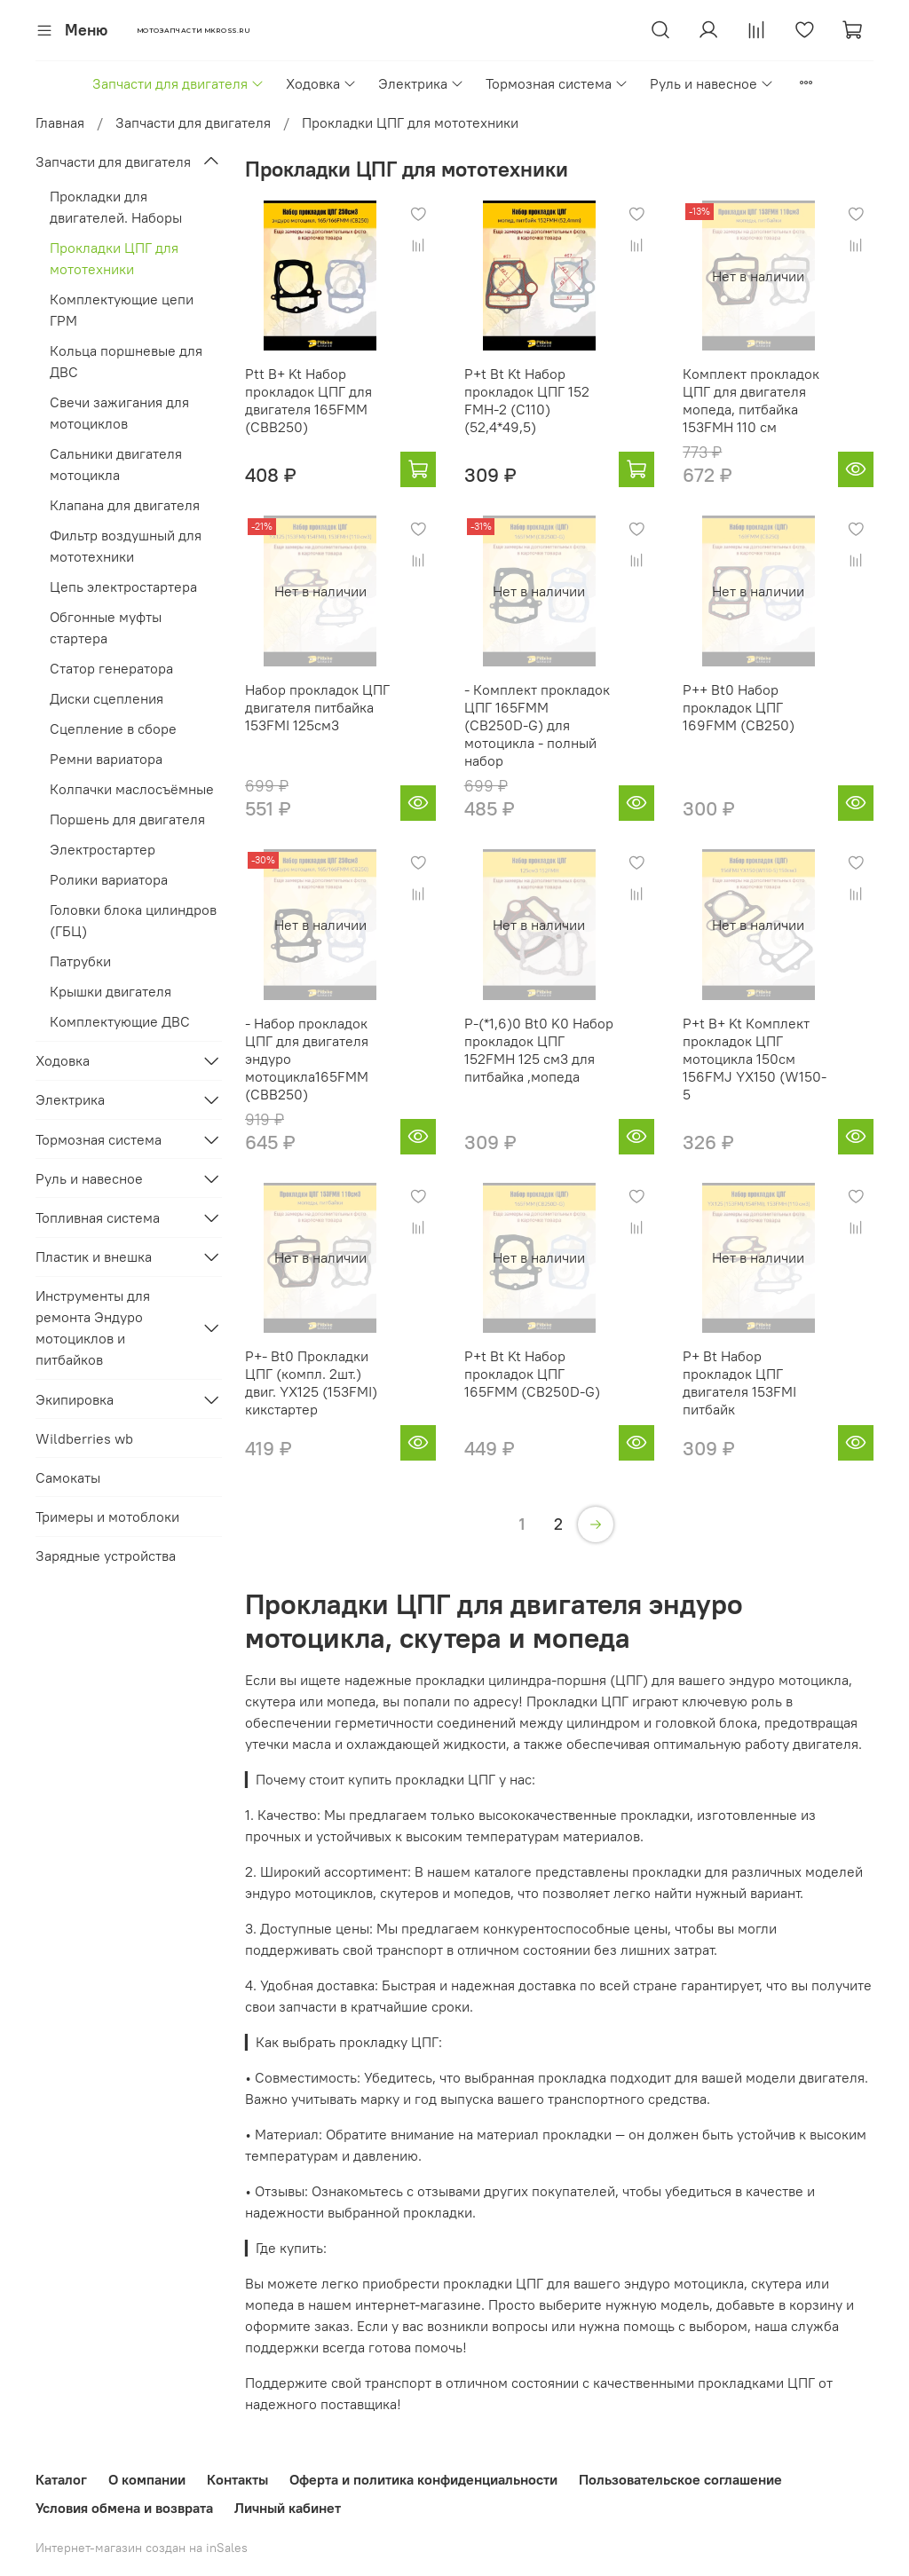  I want to click on Ptt B+ Kt Набор прокладок ЦПГ для двигателя 165FMM (CBB250), so click(308, 400).